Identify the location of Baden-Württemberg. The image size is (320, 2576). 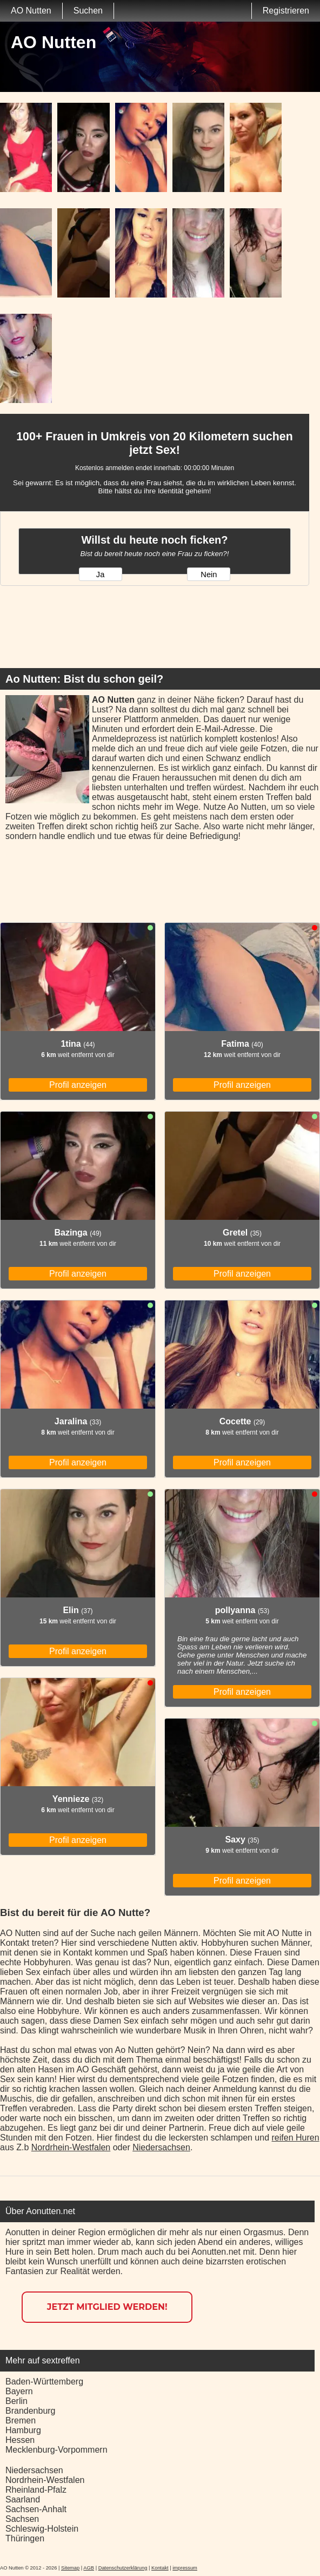
(44, 2381).